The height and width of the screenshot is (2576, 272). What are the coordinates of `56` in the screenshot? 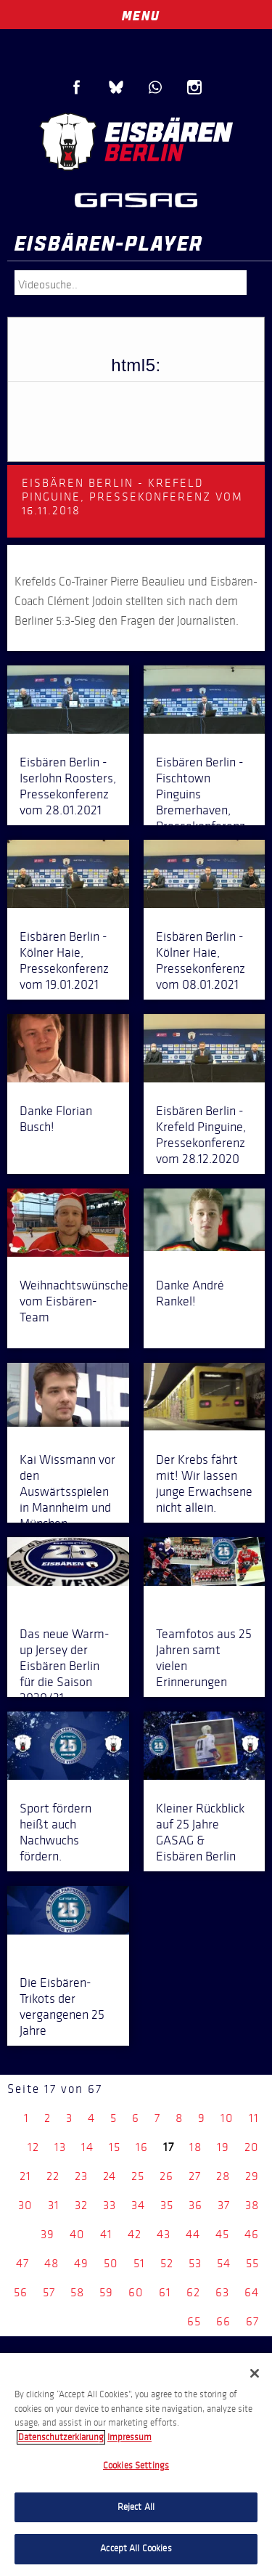 It's located at (21, 2292).